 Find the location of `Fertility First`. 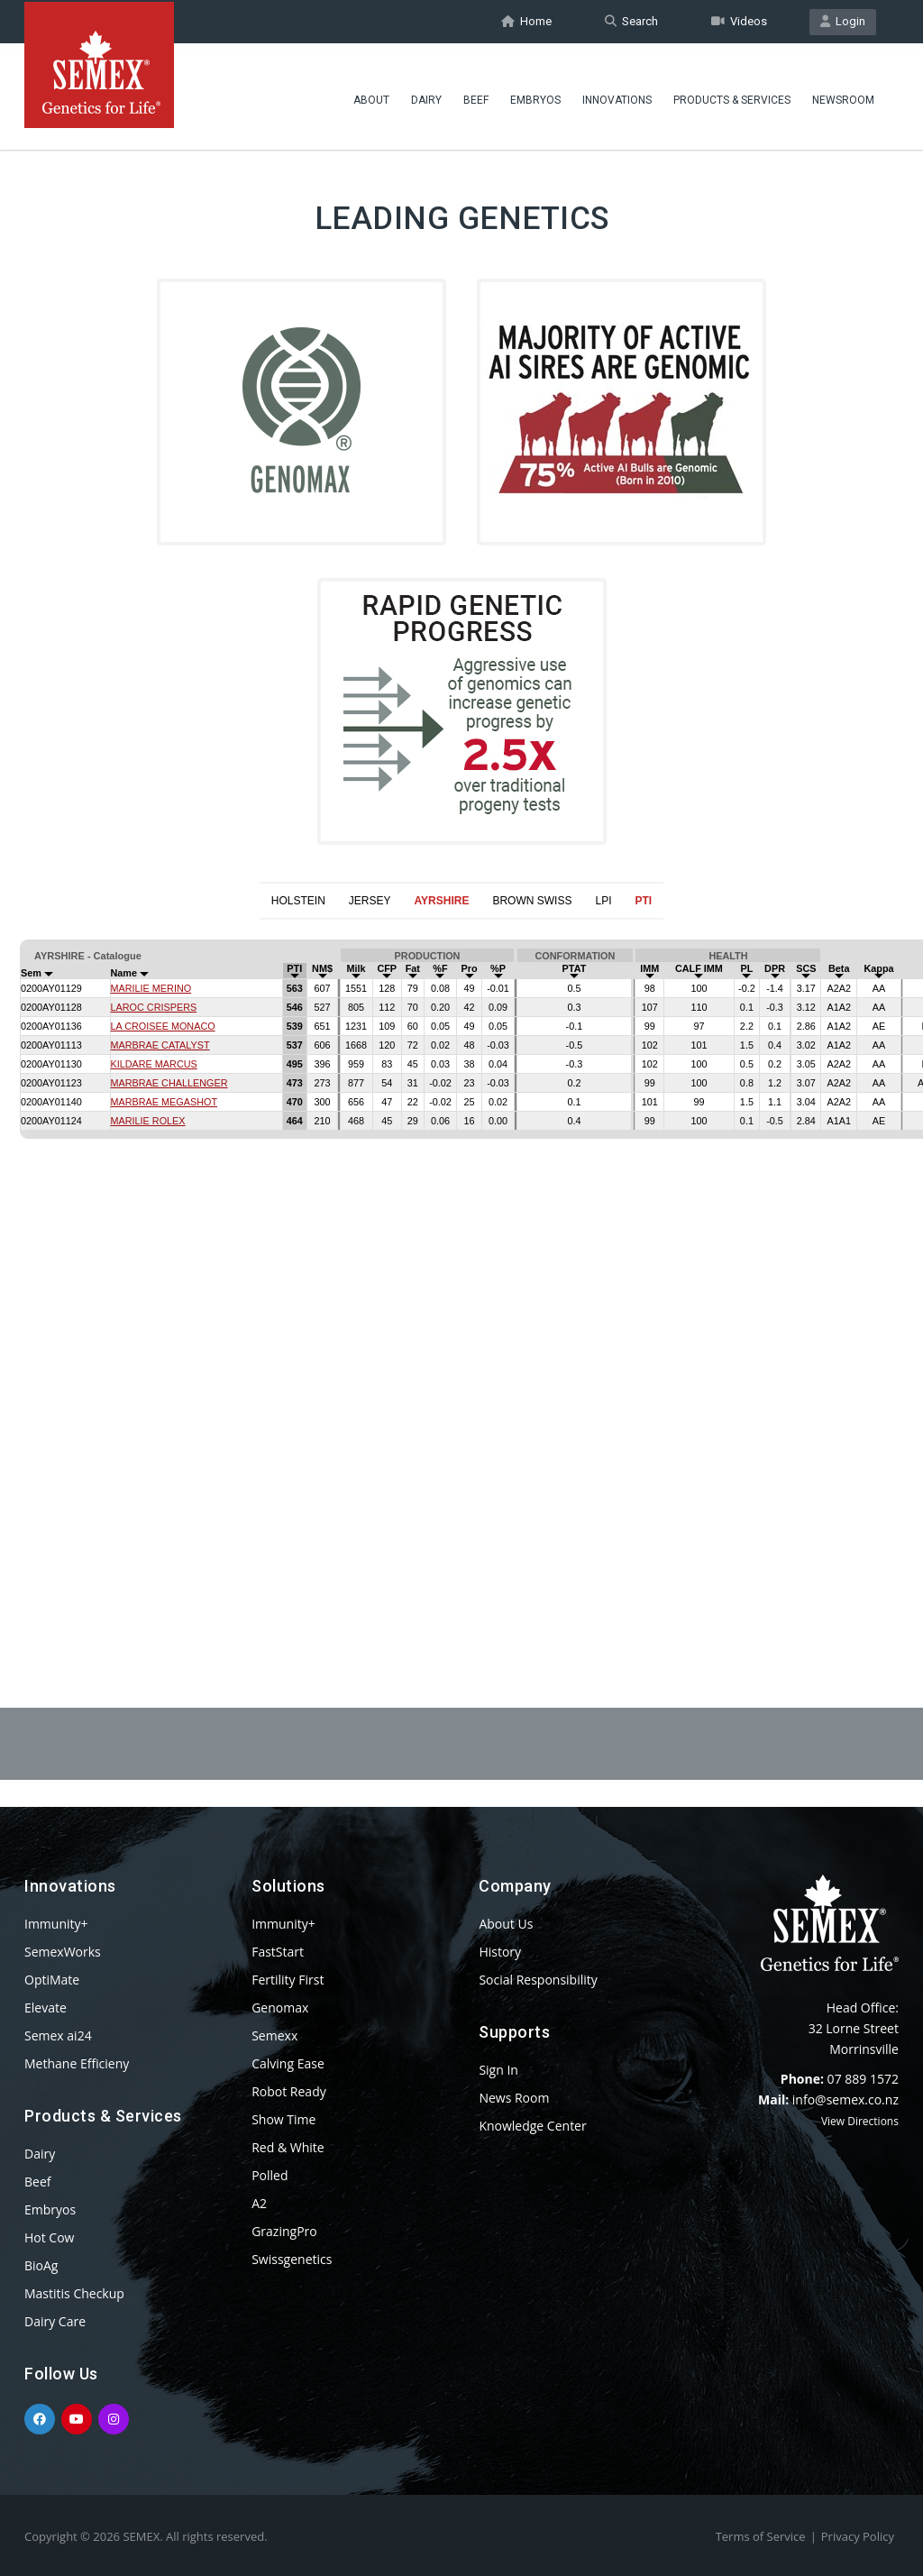

Fertility First is located at coordinates (287, 1979).